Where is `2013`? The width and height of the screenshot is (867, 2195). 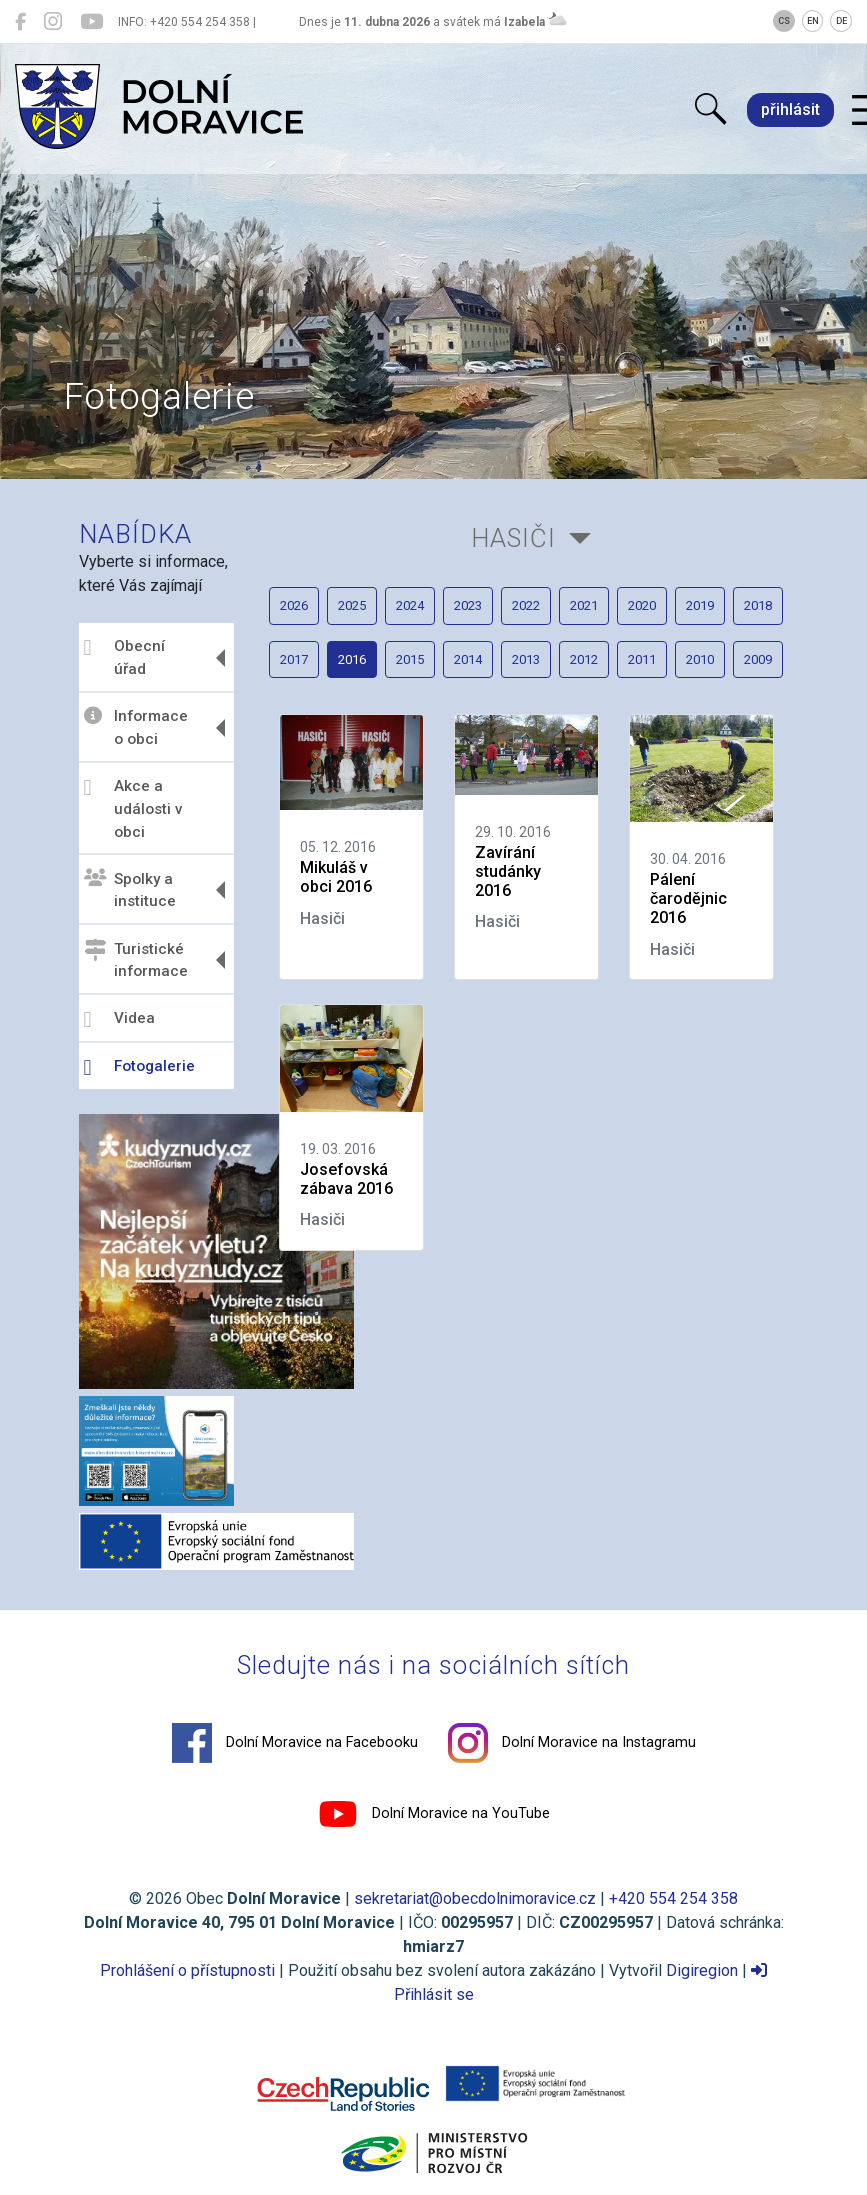 2013 is located at coordinates (526, 659).